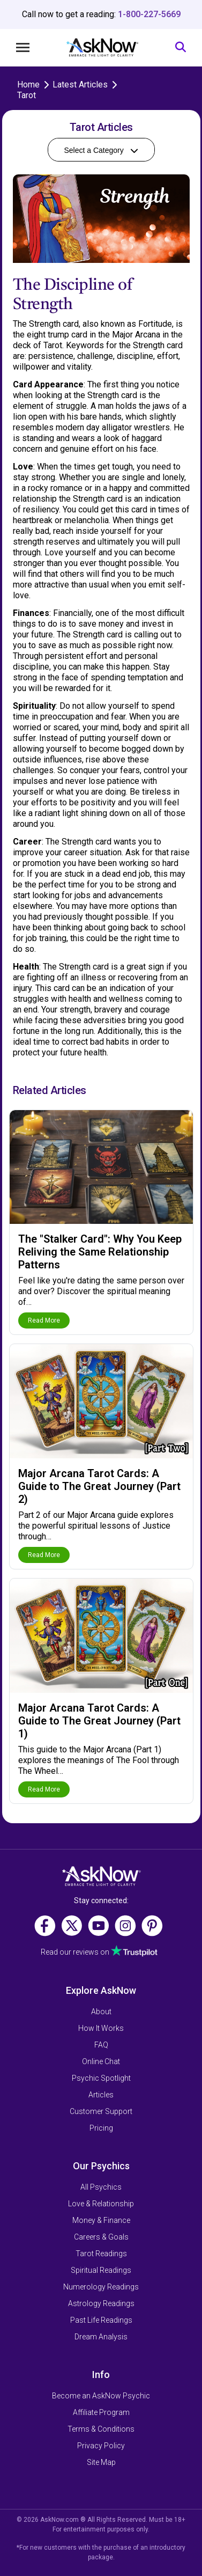 The image size is (202, 2576). I want to click on Latest Articles, so click(80, 84).